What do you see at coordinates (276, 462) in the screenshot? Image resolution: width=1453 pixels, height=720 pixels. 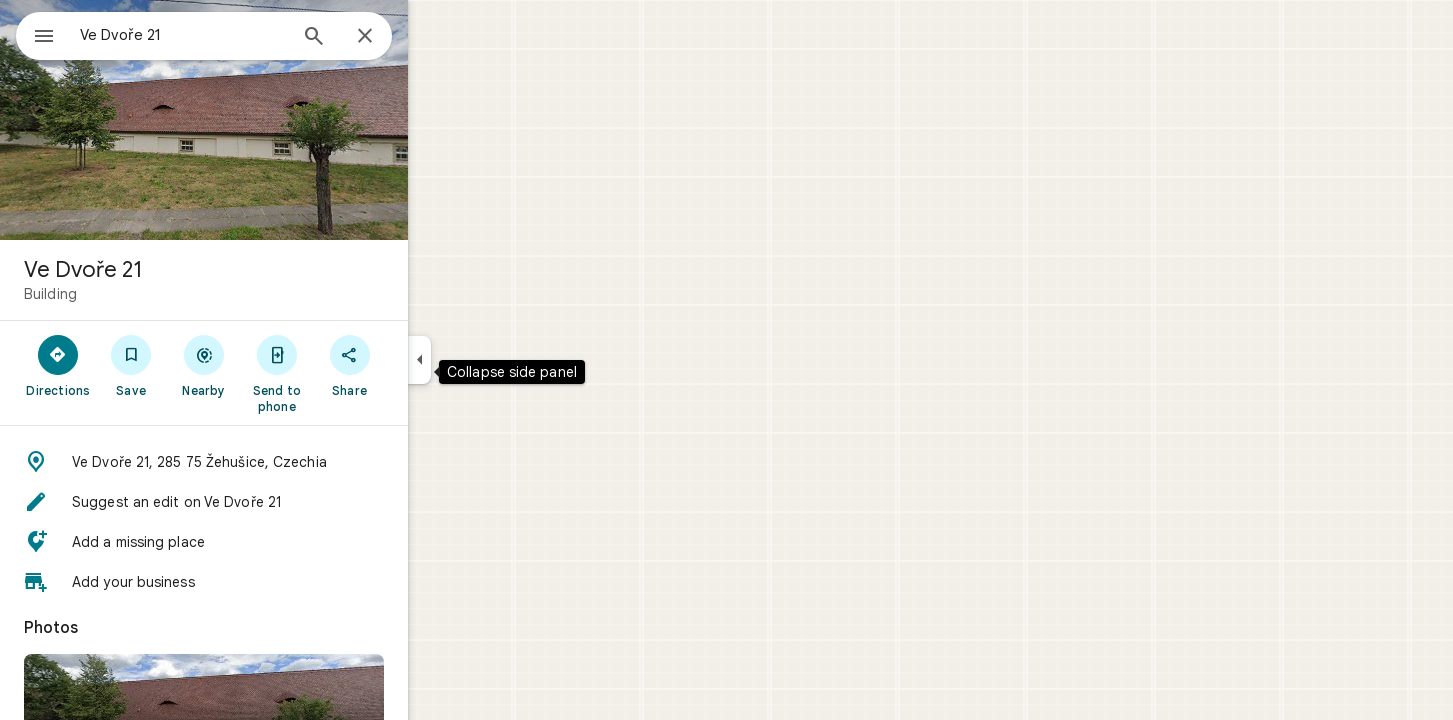 I see `[button]` at bounding box center [276, 462].